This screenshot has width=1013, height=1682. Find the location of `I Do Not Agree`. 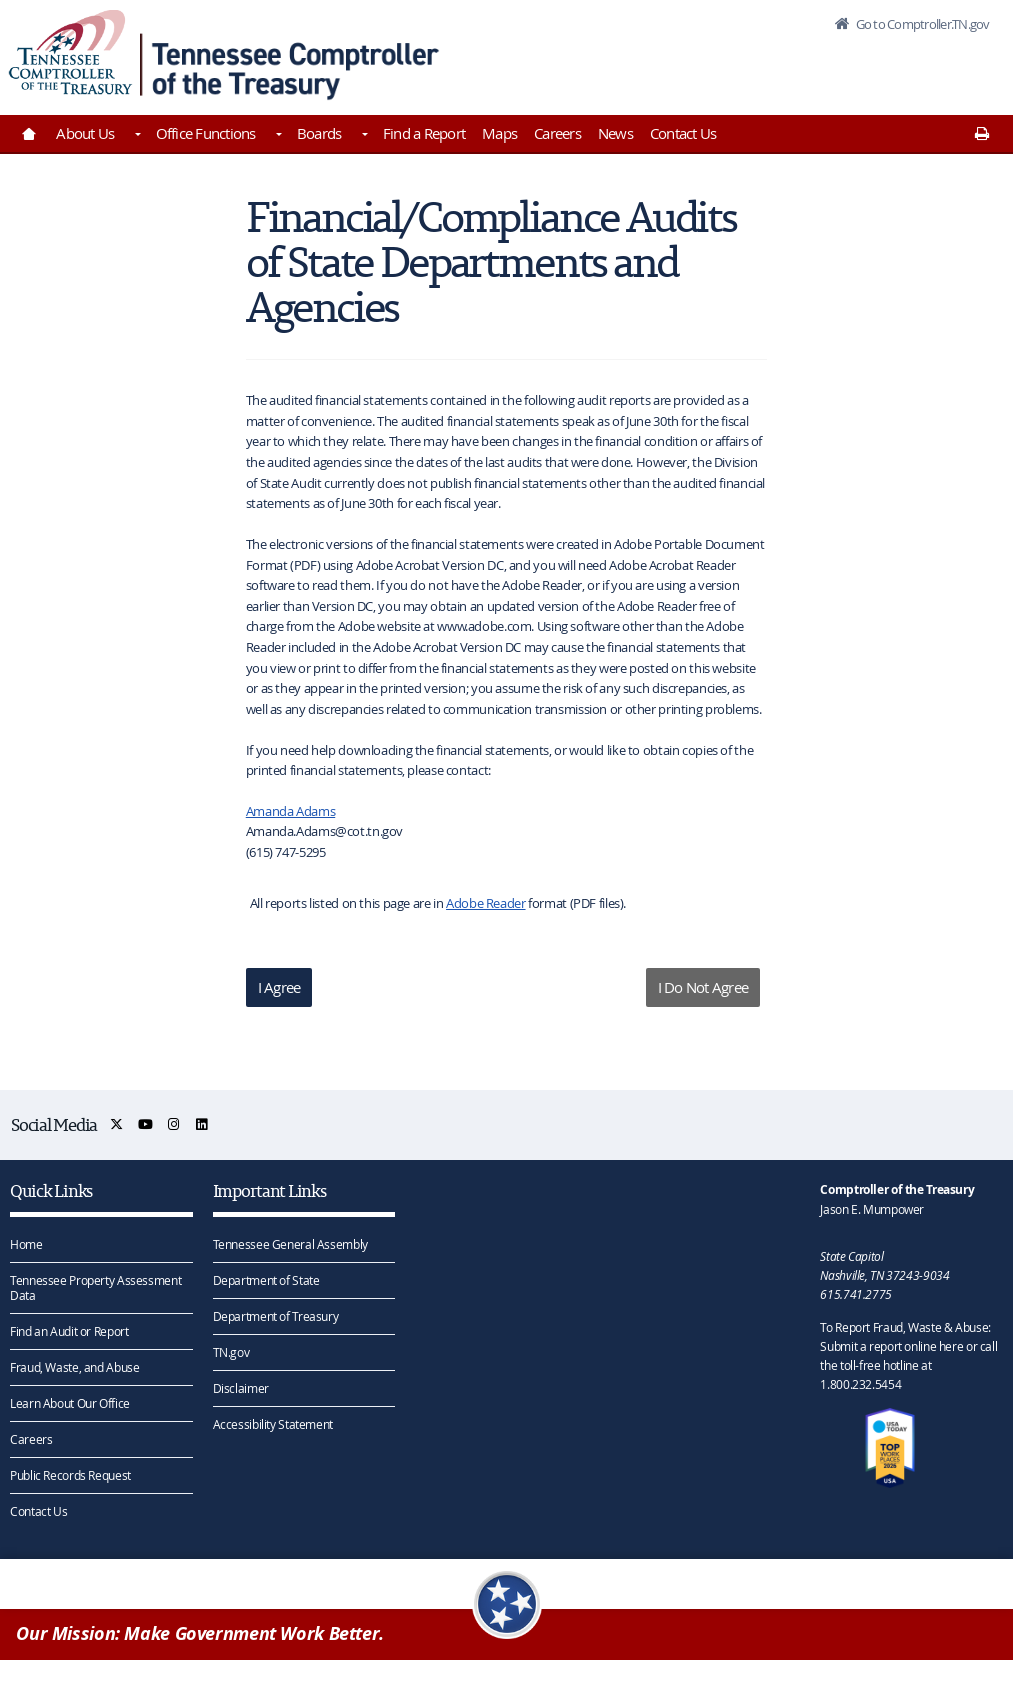

I Do Not Agree is located at coordinates (703, 987).